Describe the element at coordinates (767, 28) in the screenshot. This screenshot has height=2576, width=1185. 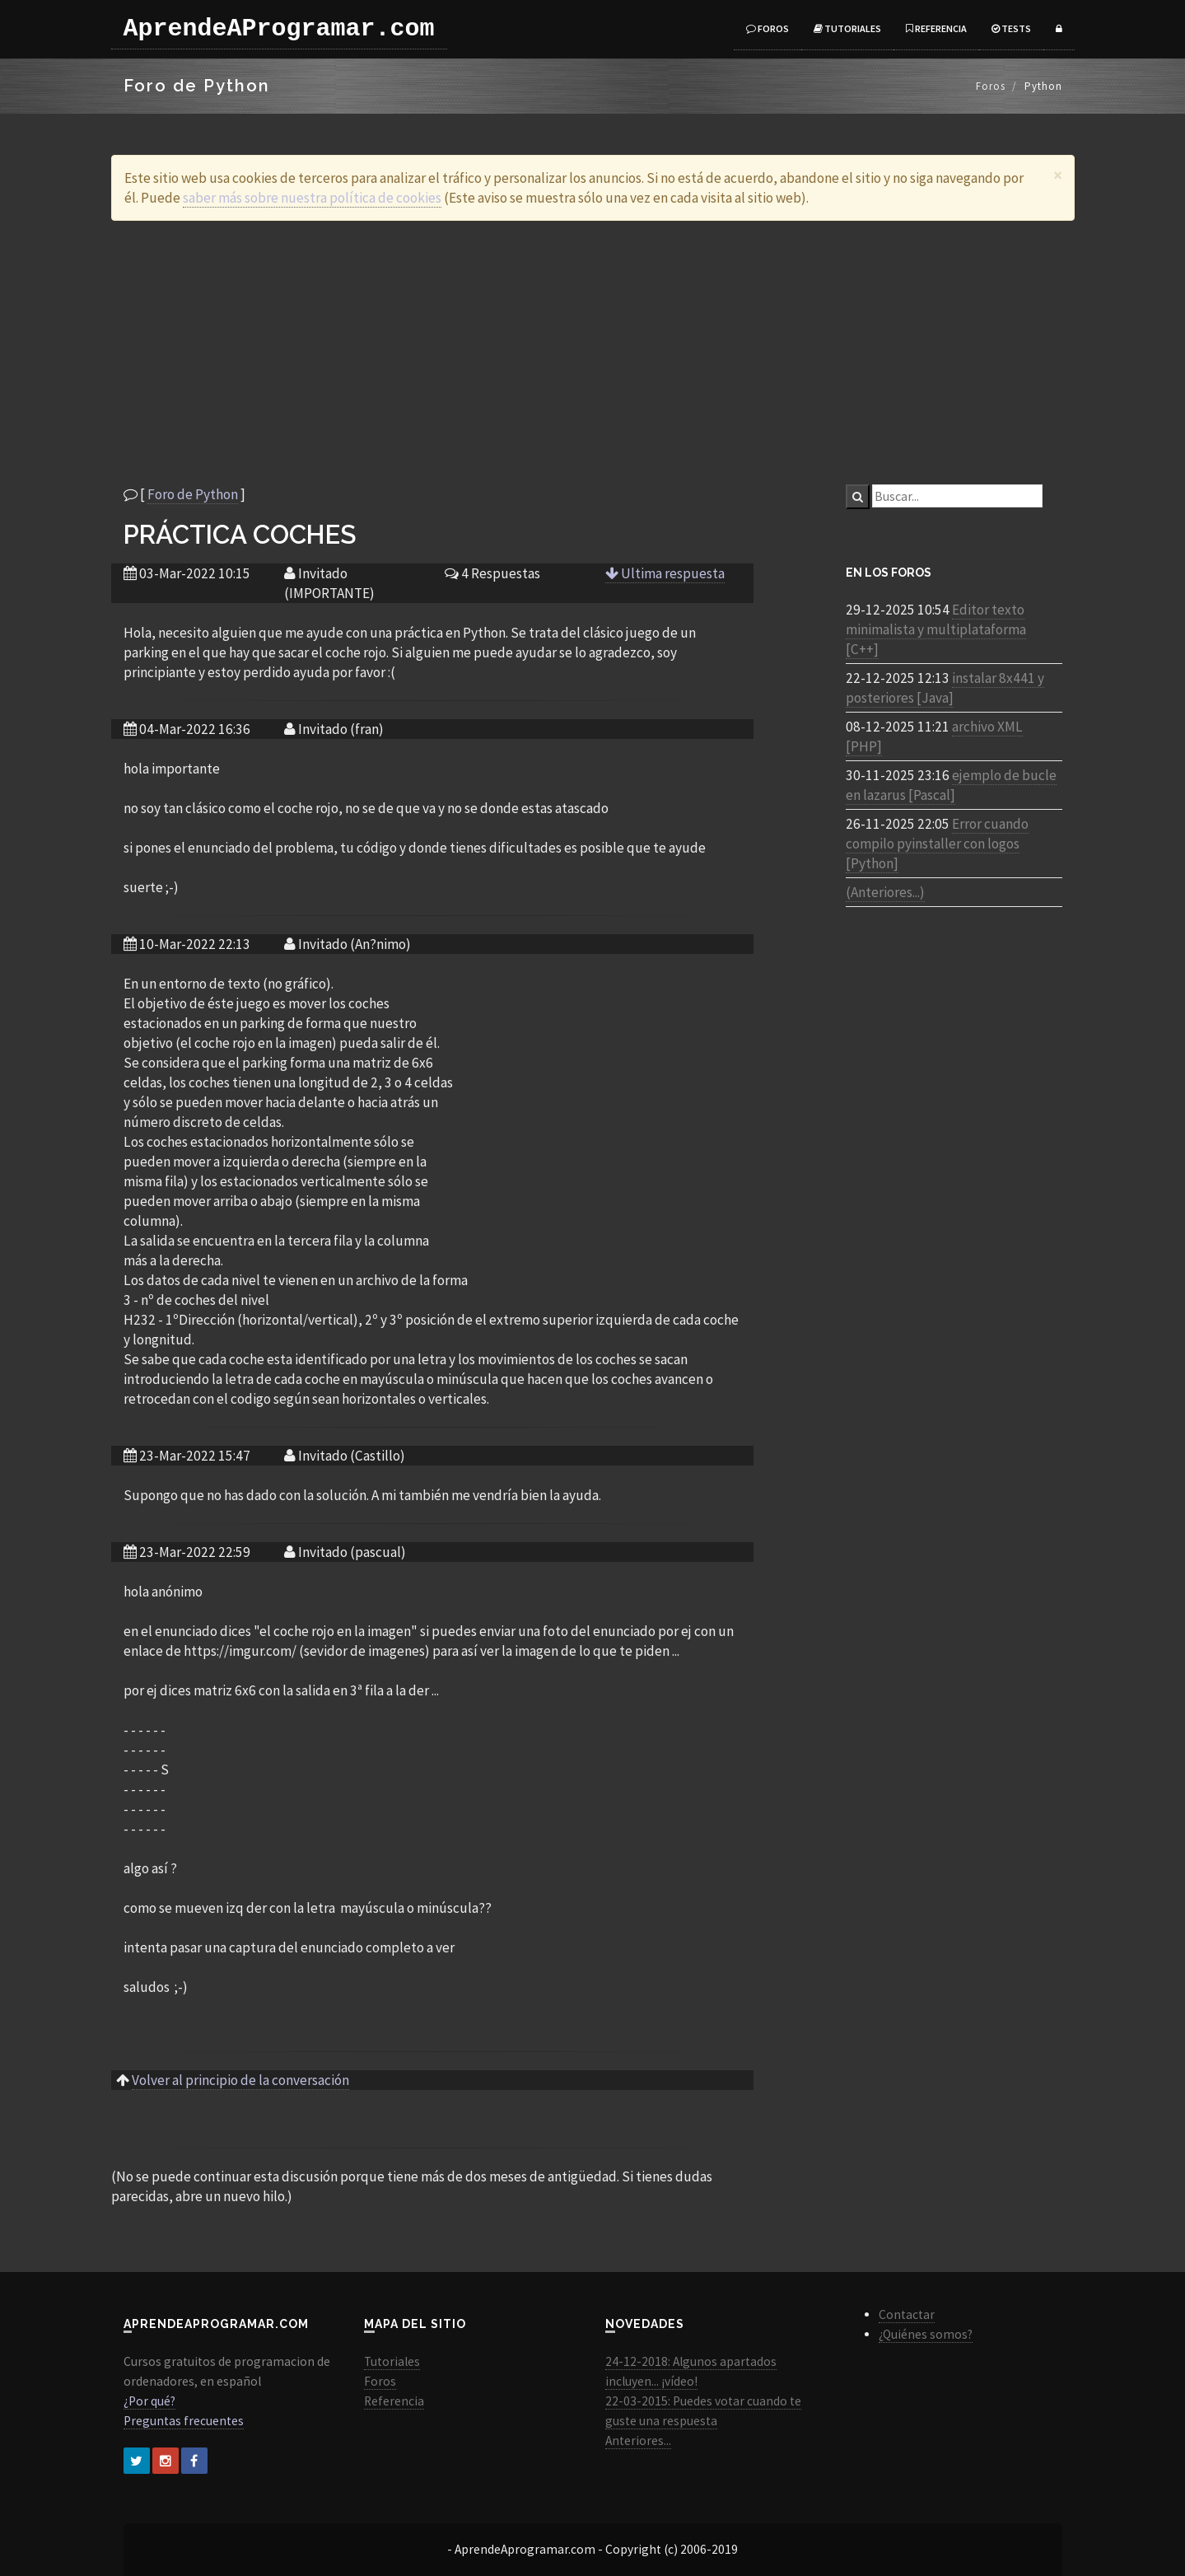
I see `Foros` at that location.